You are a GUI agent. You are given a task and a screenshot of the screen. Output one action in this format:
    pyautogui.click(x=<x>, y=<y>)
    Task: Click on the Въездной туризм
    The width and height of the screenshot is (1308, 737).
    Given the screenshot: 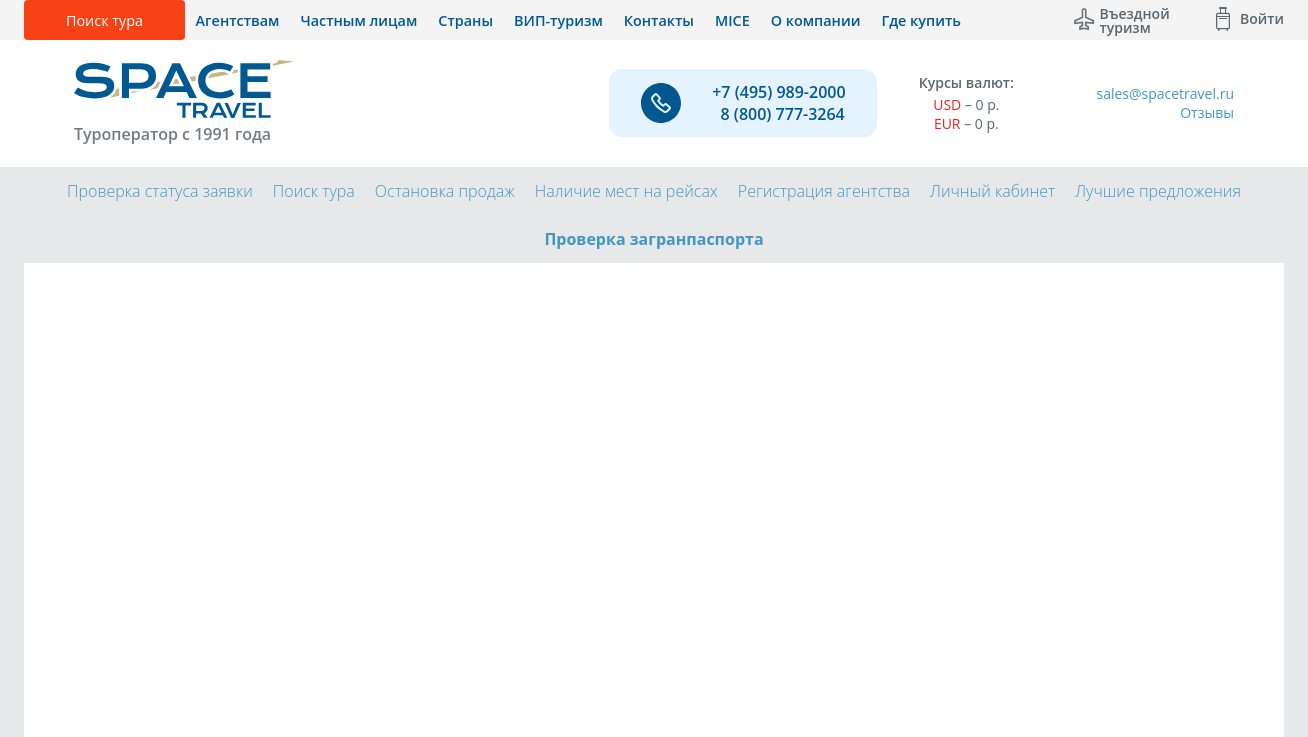 What is the action you would take?
    pyautogui.click(x=1135, y=19)
    